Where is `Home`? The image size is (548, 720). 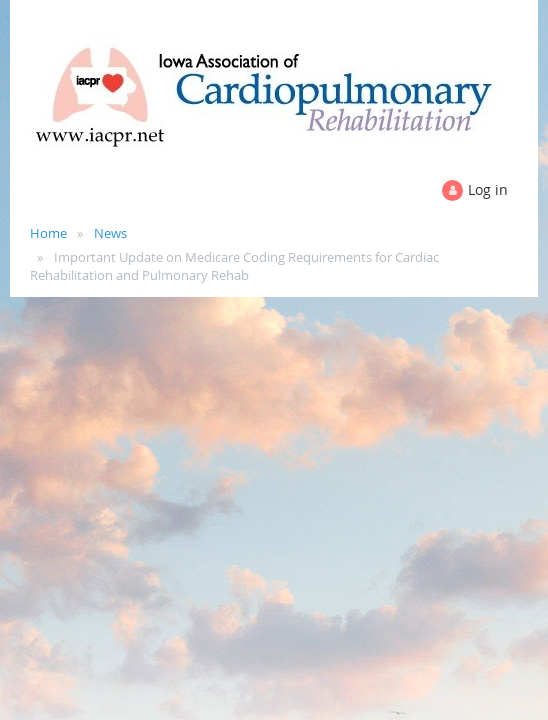 Home is located at coordinates (48, 233).